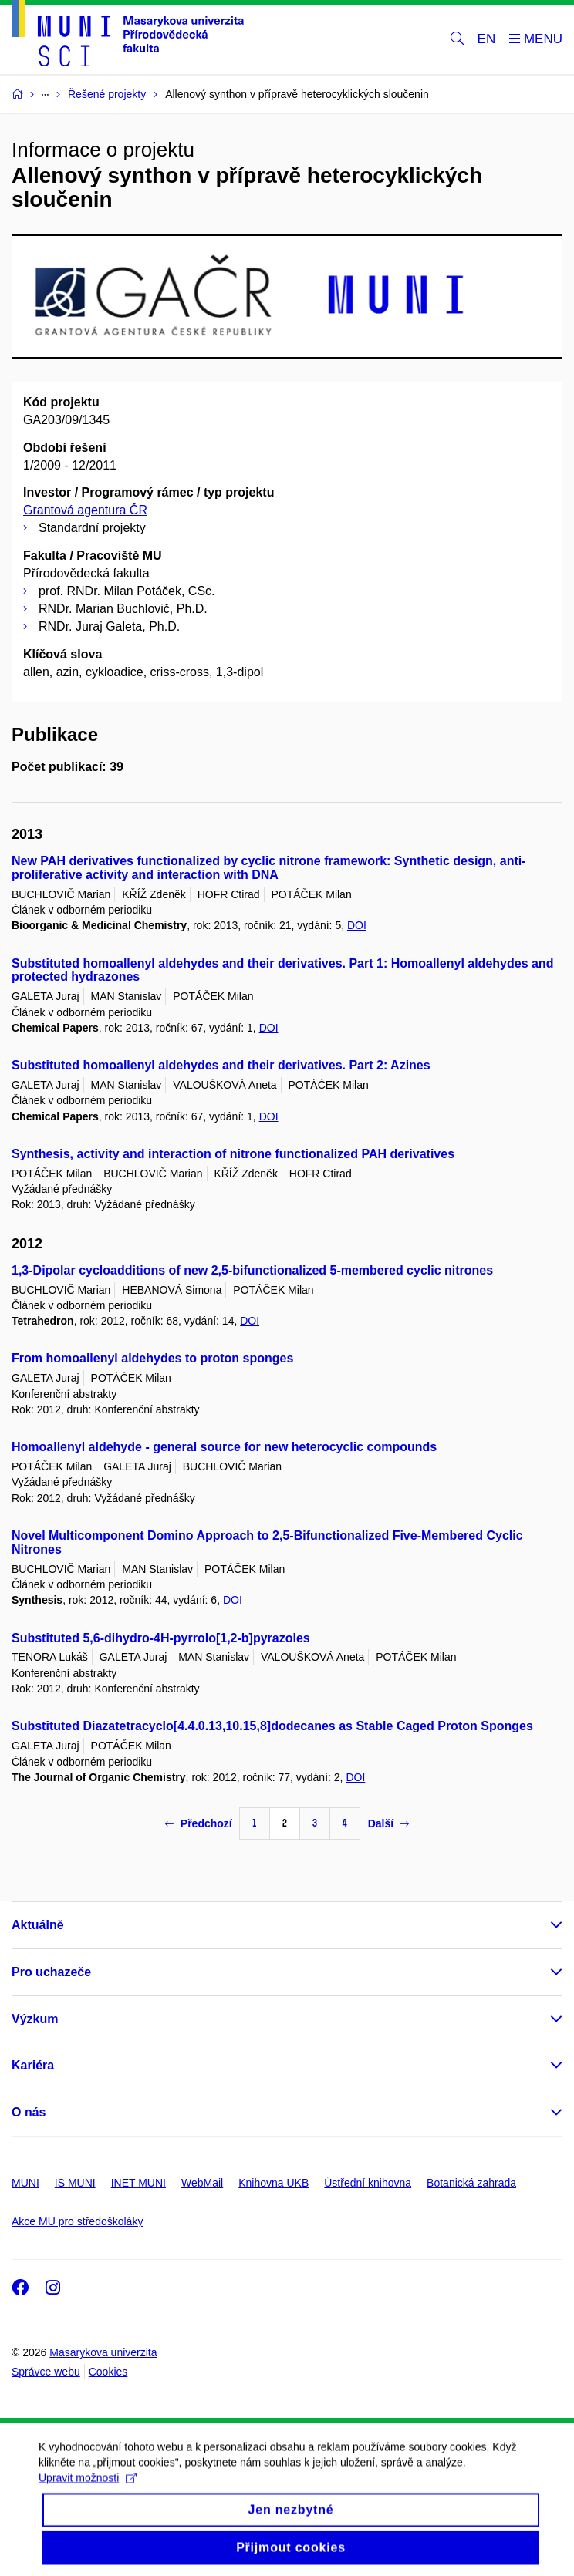 The width and height of the screenshot is (574, 2576). Describe the element at coordinates (152, 1358) in the screenshot. I see `From homoallenyl aldehydes to proton sponges` at that location.